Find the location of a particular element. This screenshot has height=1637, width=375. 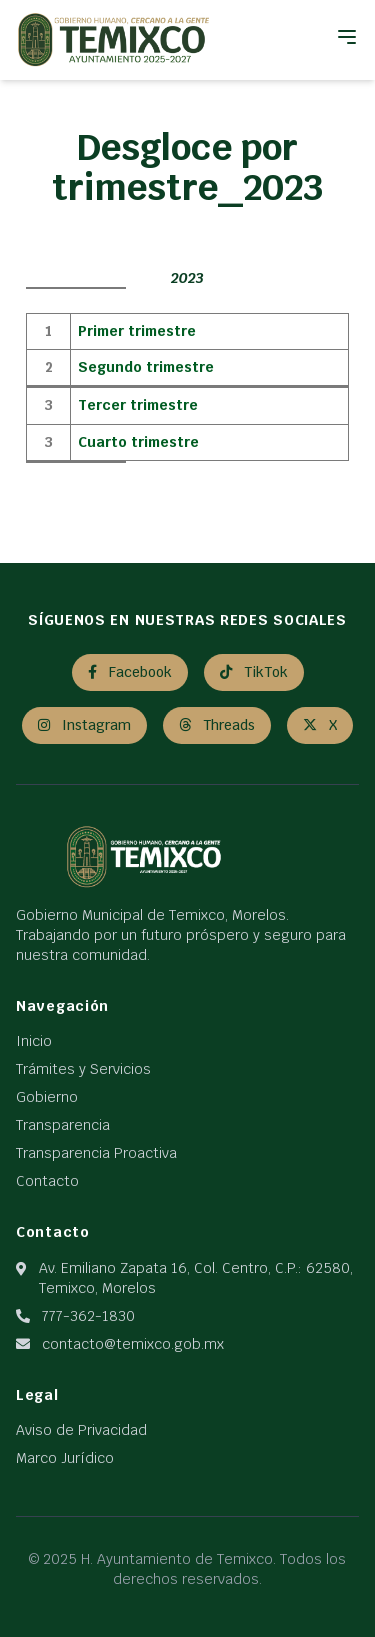

Primer trimestre is located at coordinates (137, 331).